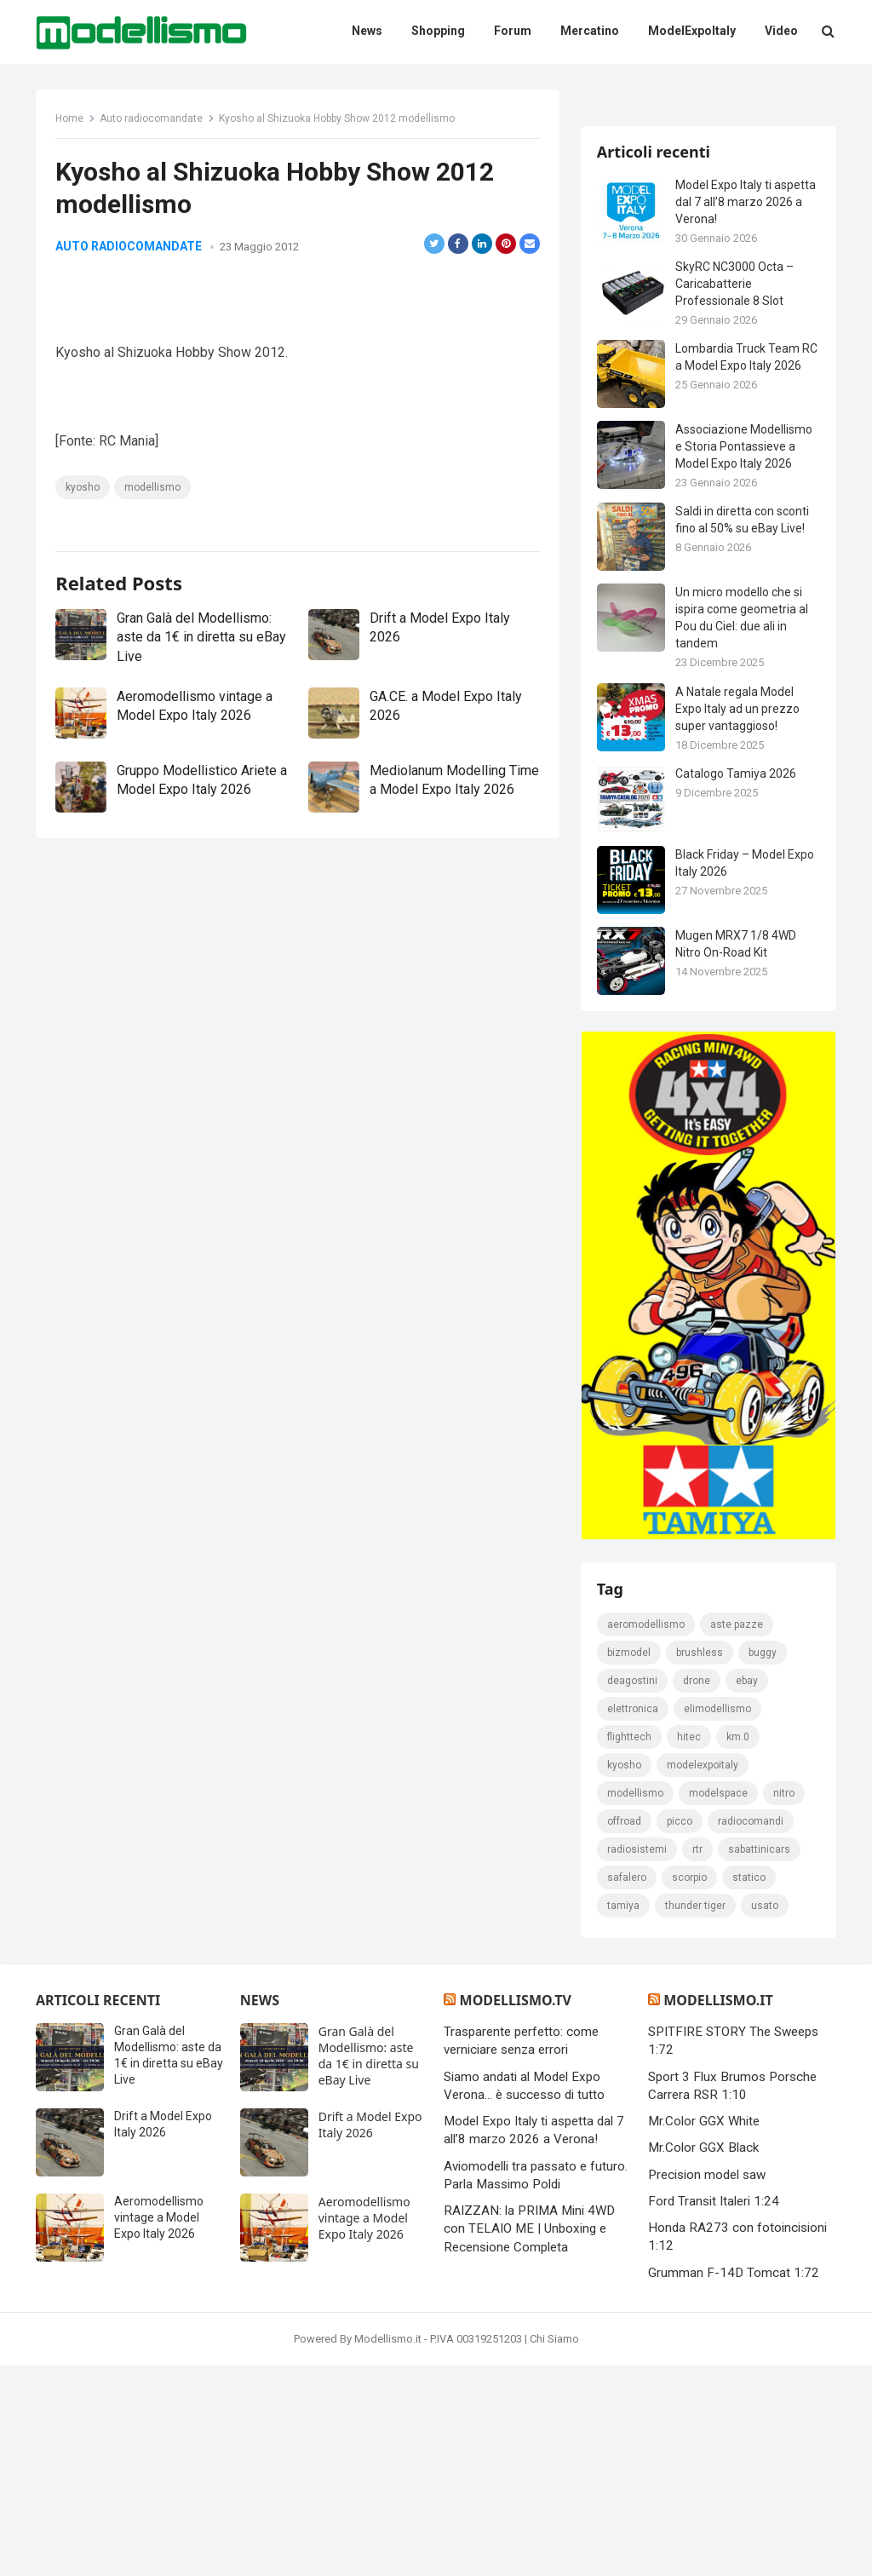 The height and width of the screenshot is (2576, 872). Describe the element at coordinates (717, 2210) in the screenshot. I see `Modellismo.it` at that location.